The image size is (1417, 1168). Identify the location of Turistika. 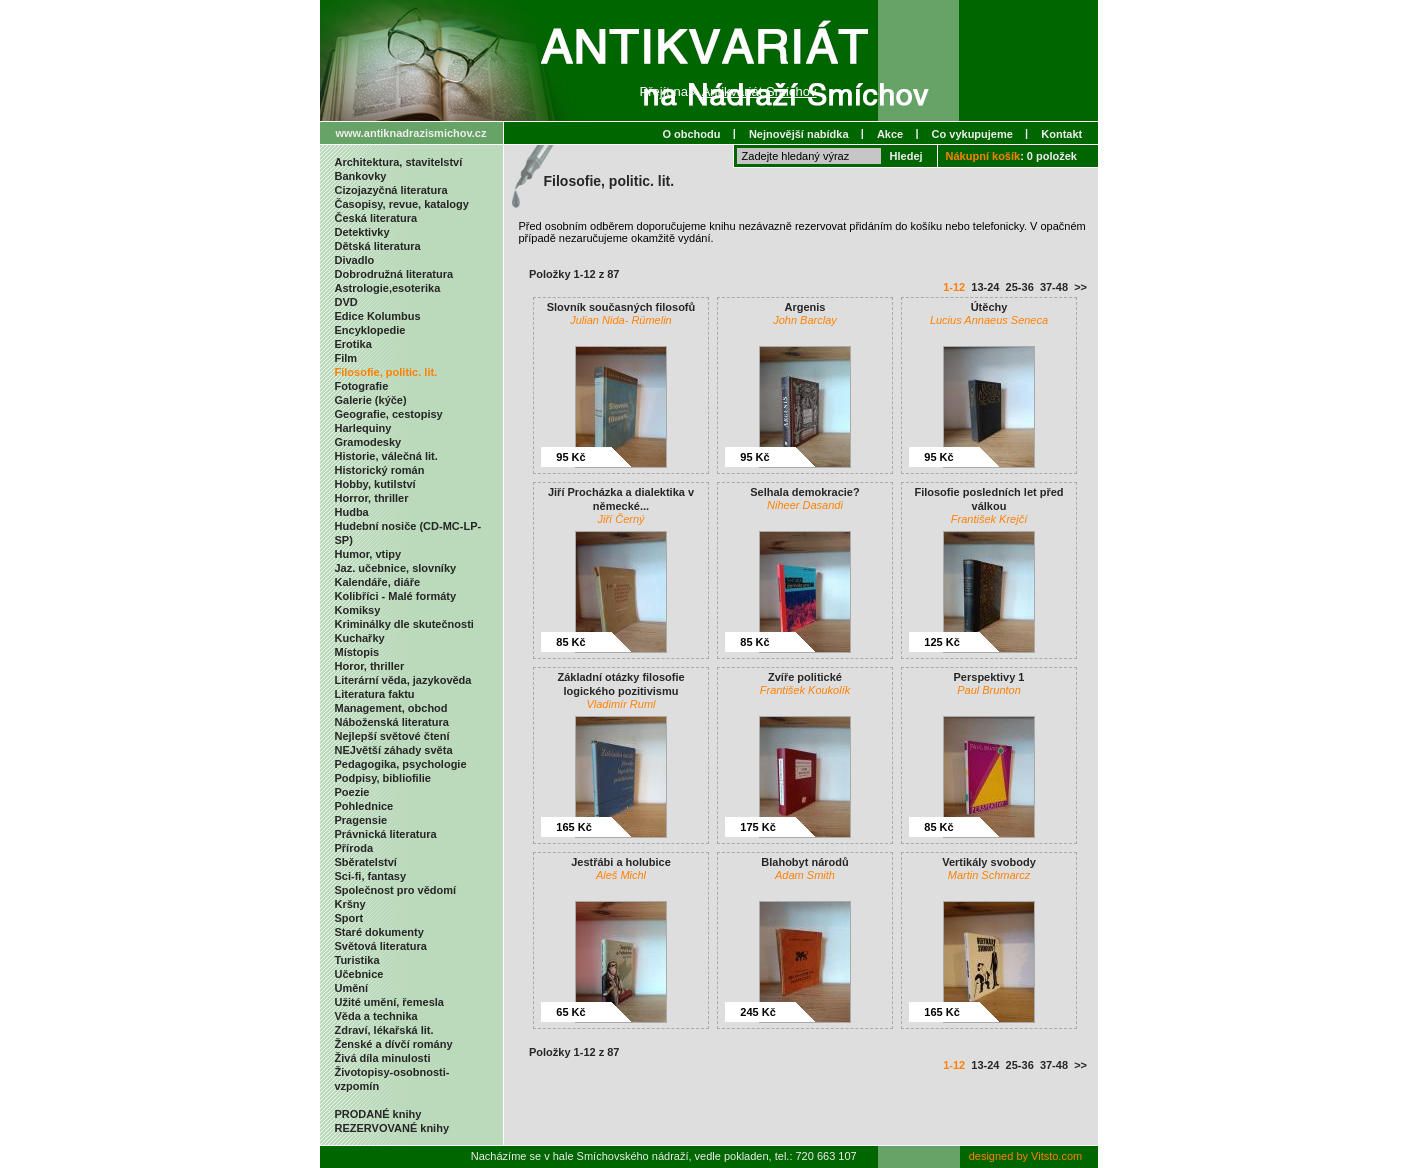
(357, 960).